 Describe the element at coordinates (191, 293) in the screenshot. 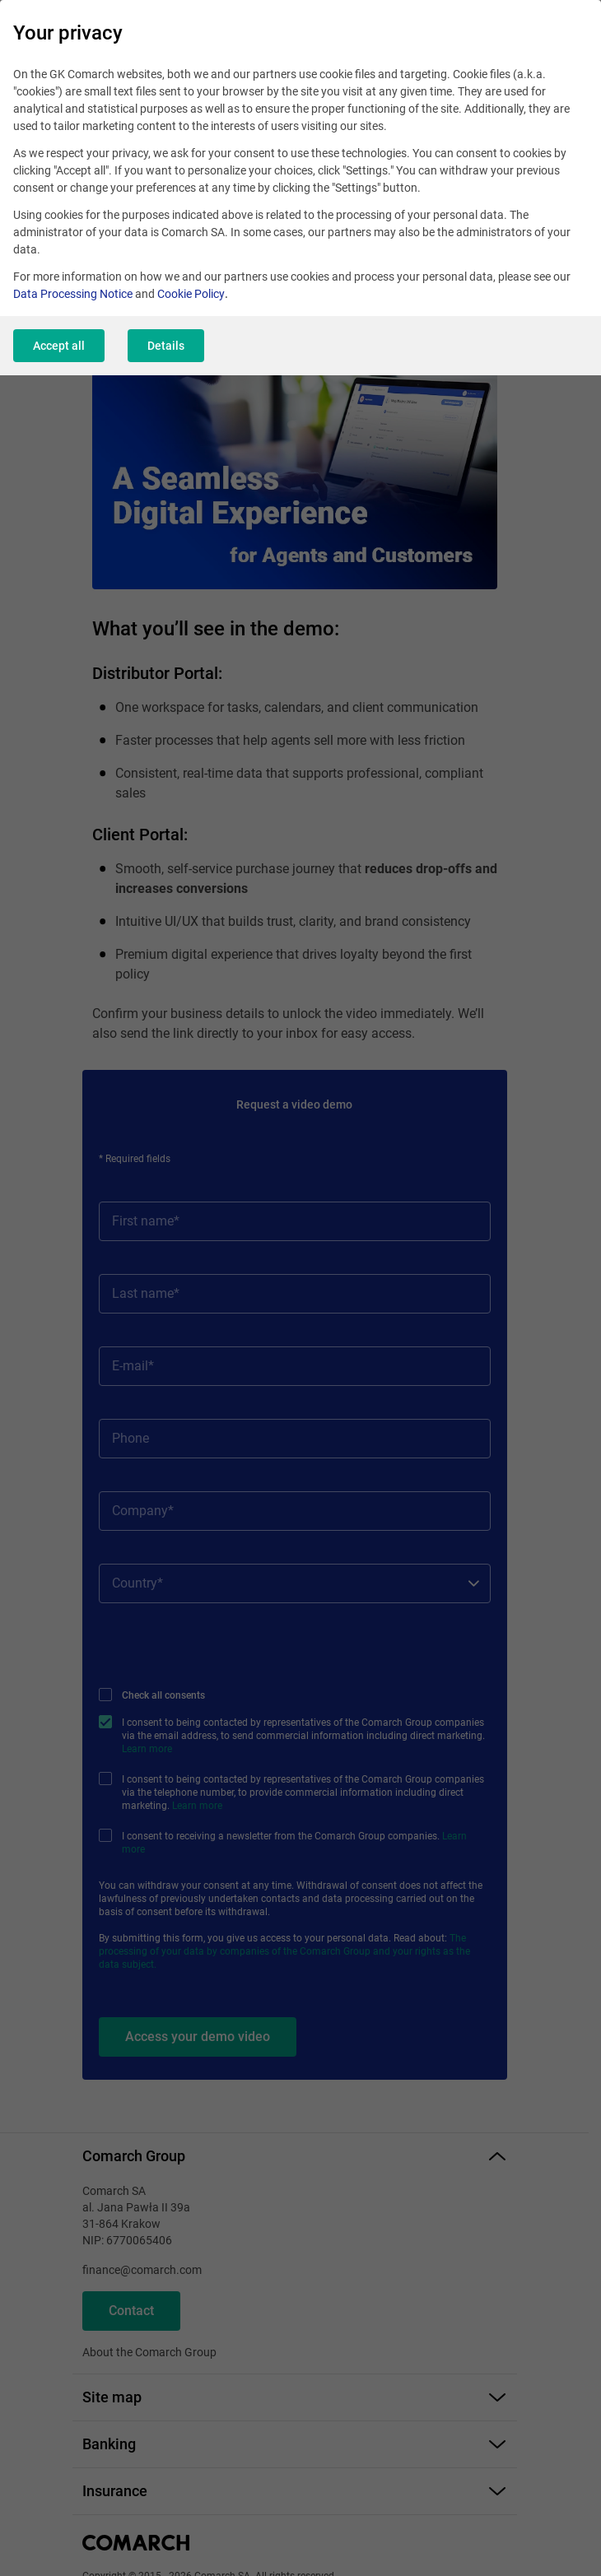

I see `Cookie Policy` at that location.